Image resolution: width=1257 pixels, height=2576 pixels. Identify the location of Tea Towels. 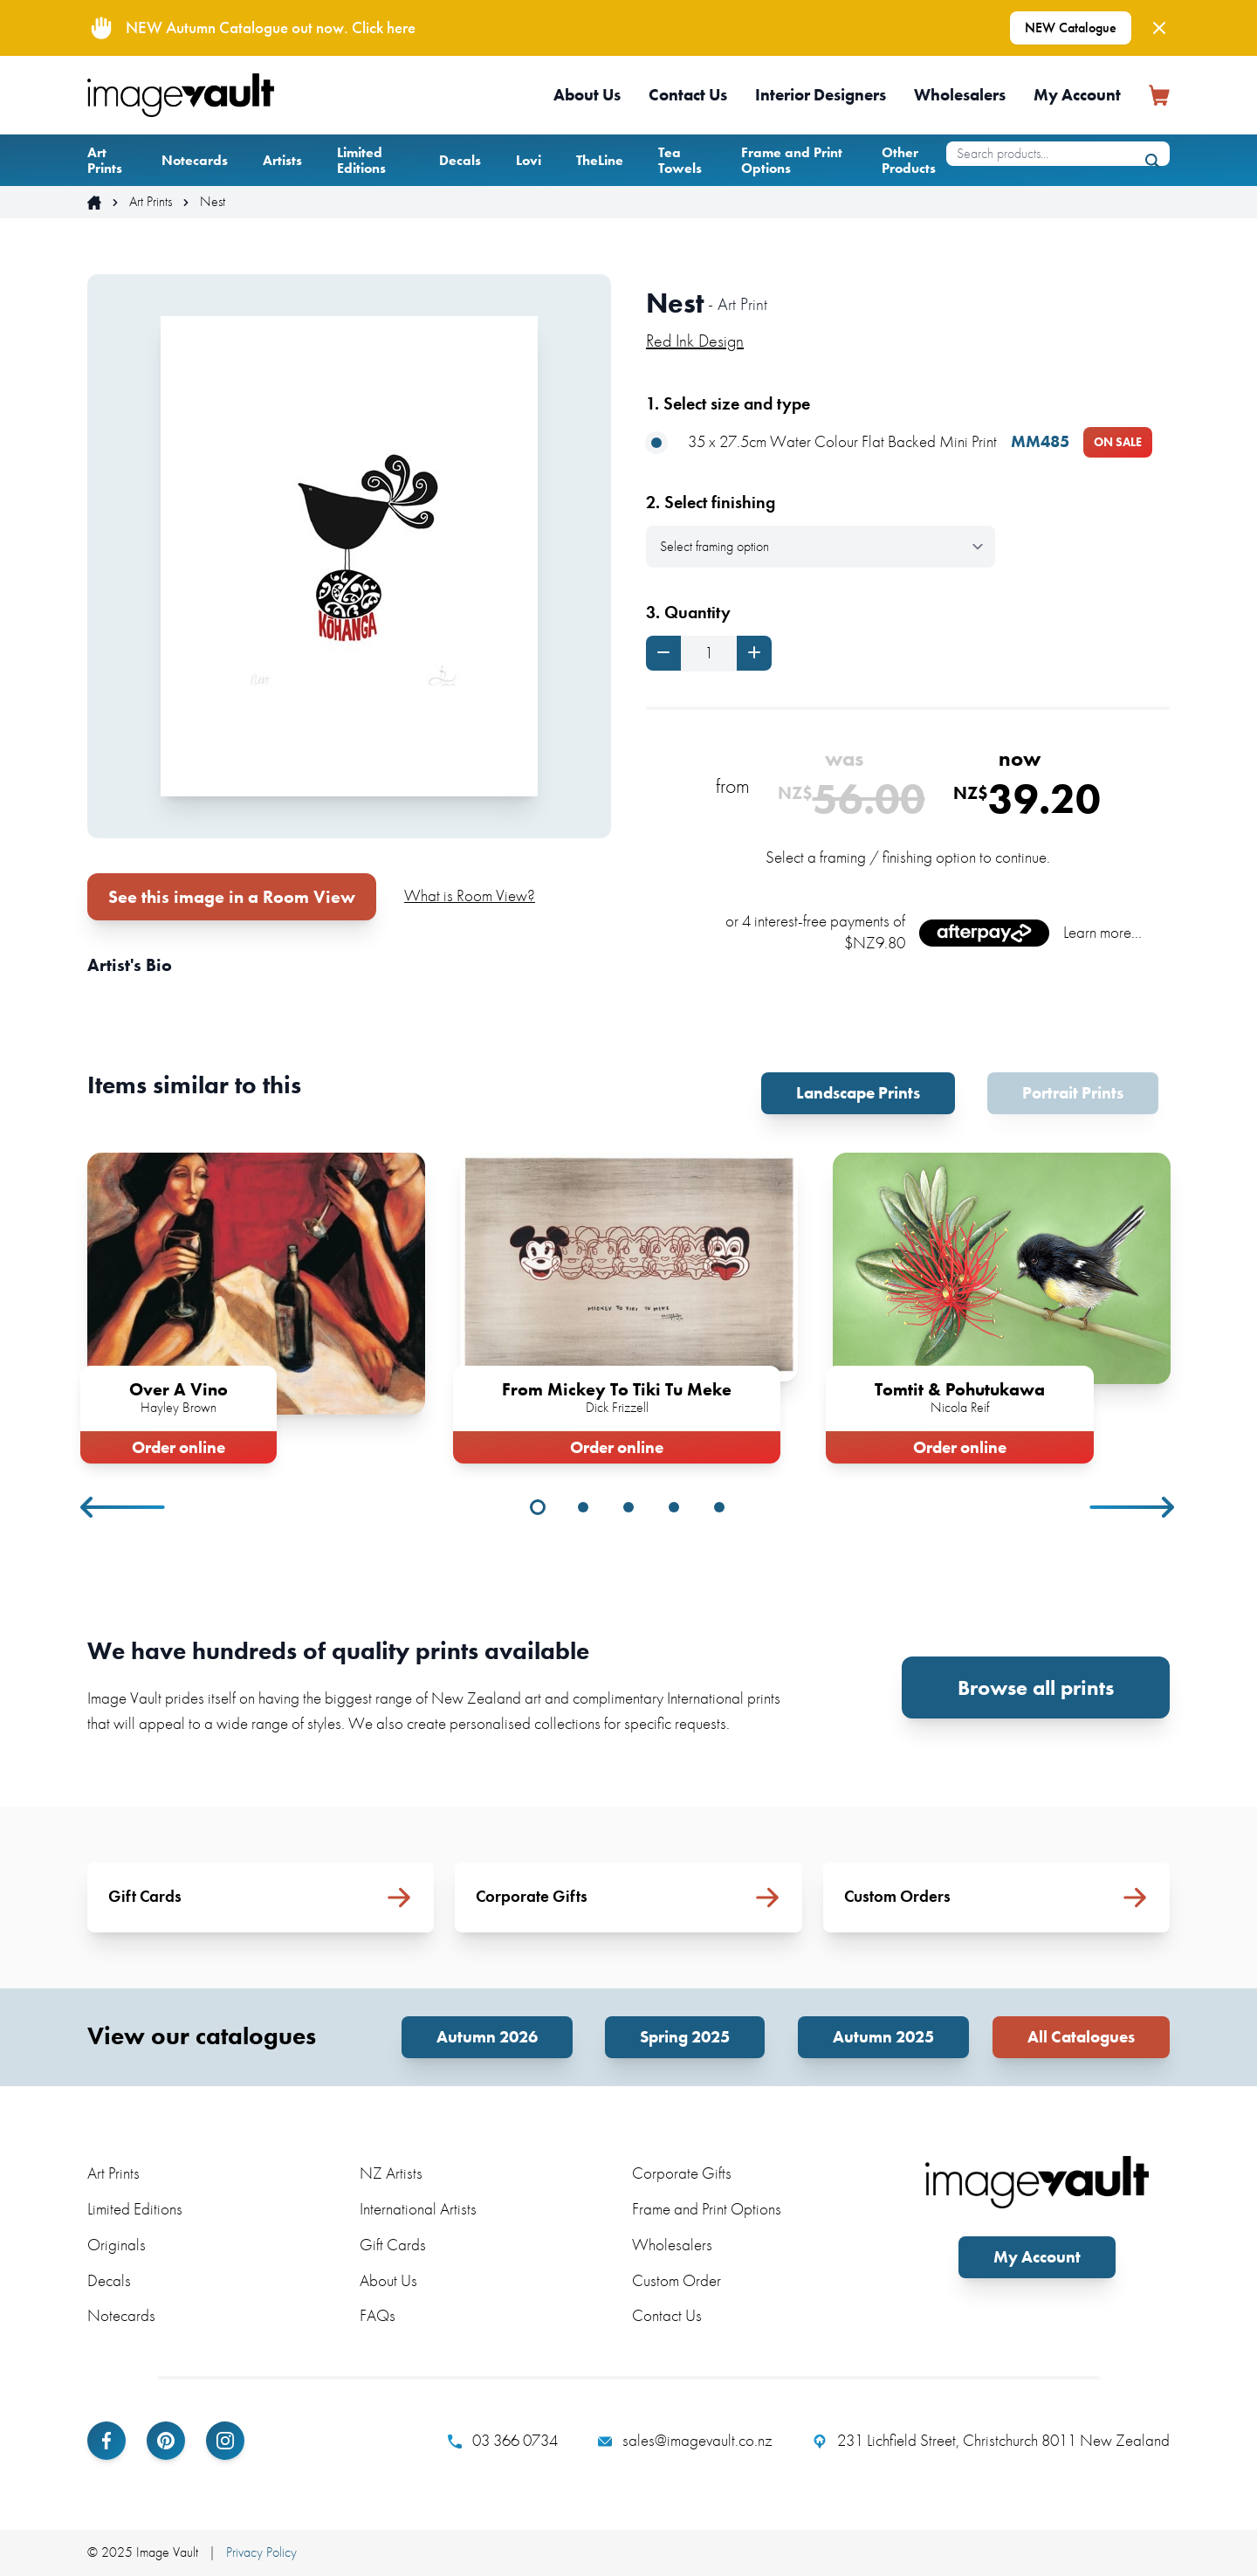
(680, 160).